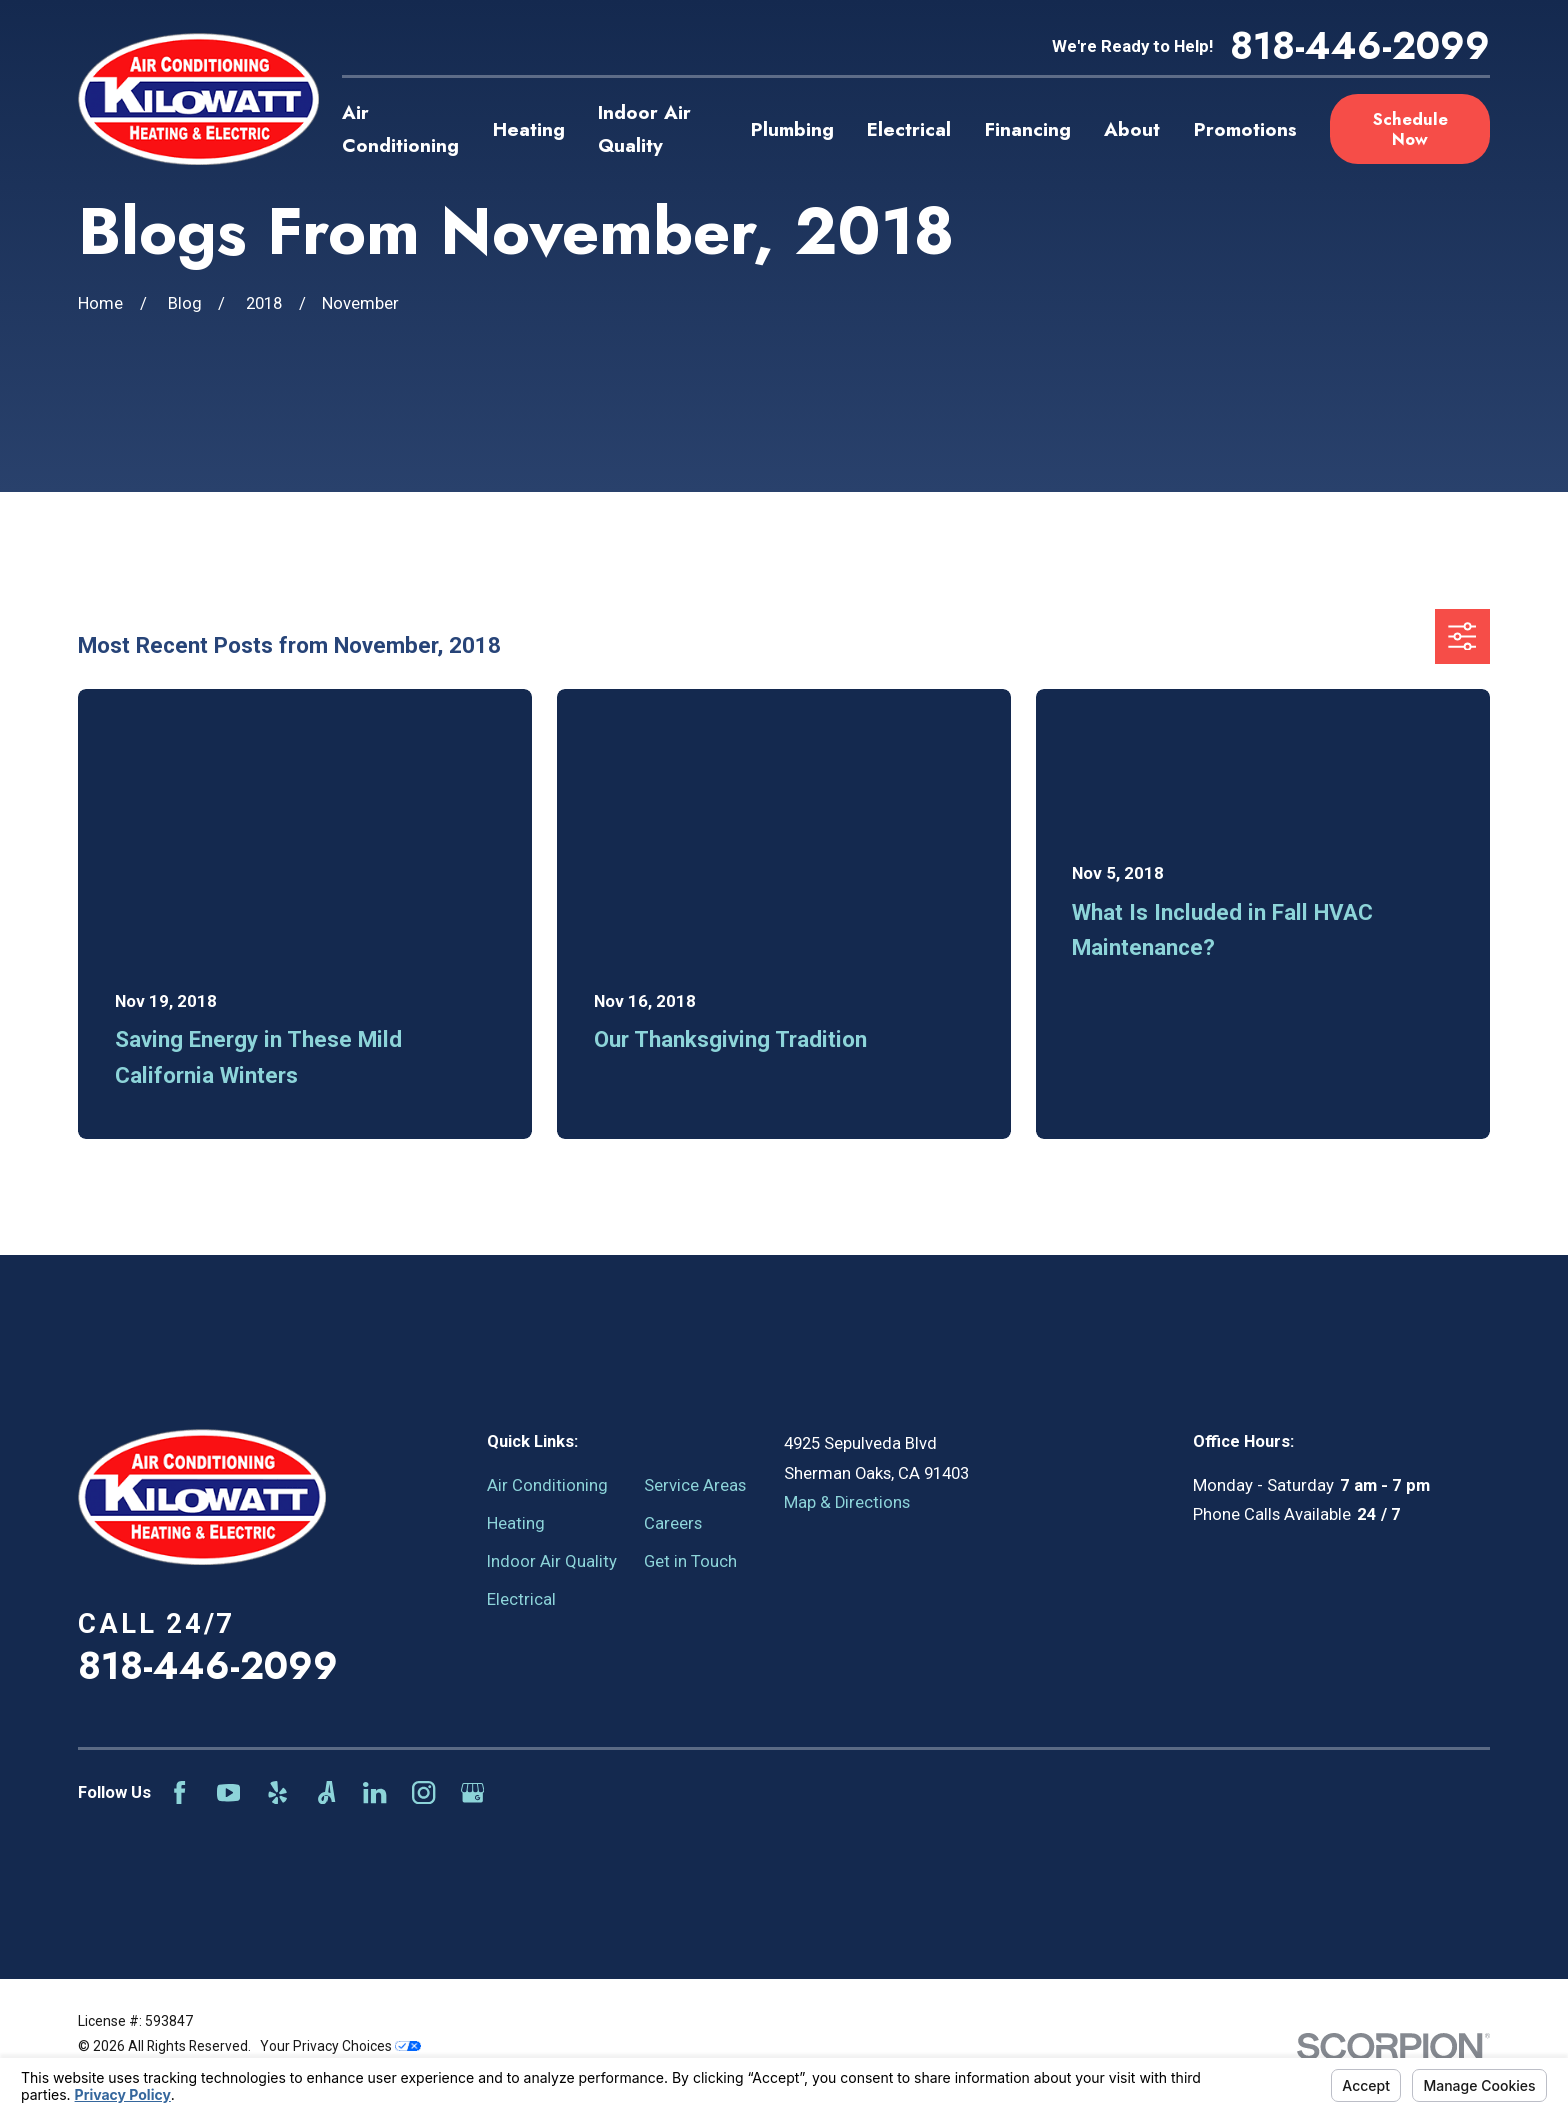 Image resolution: width=1568 pixels, height=2113 pixels. Describe the element at coordinates (1410, 129) in the screenshot. I see `Schedule Now` at that location.